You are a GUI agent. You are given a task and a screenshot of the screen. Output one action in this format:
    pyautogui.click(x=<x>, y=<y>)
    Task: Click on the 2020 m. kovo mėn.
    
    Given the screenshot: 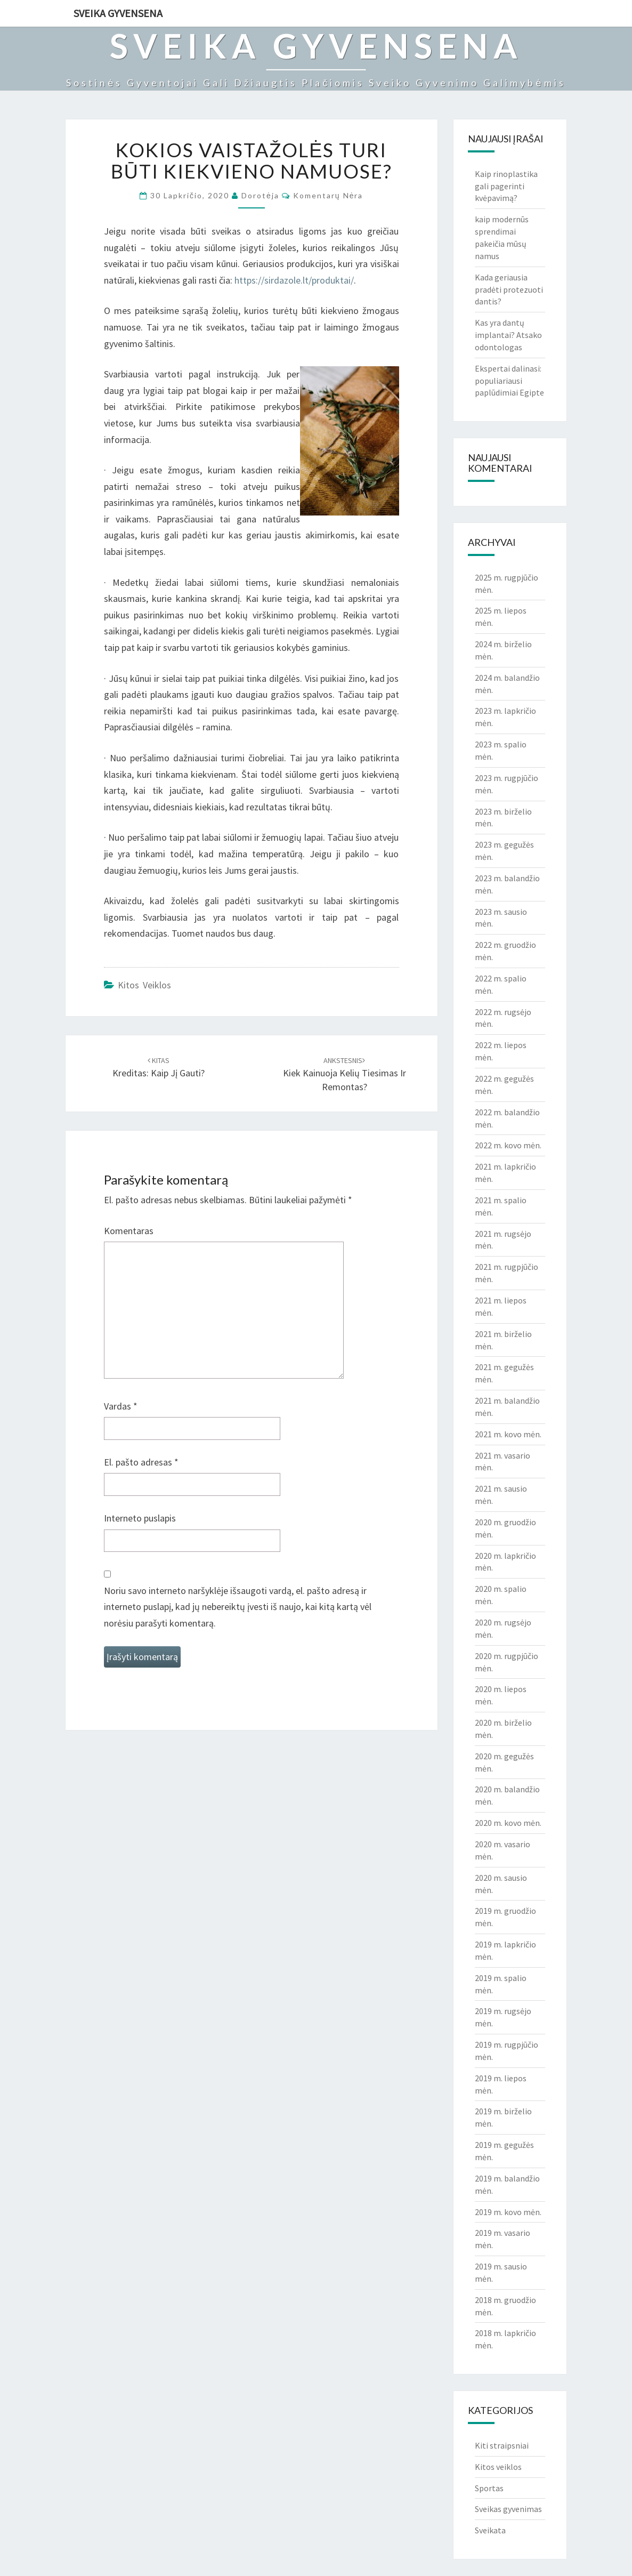 What is the action you would take?
    pyautogui.click(x=508, y=1822)
    